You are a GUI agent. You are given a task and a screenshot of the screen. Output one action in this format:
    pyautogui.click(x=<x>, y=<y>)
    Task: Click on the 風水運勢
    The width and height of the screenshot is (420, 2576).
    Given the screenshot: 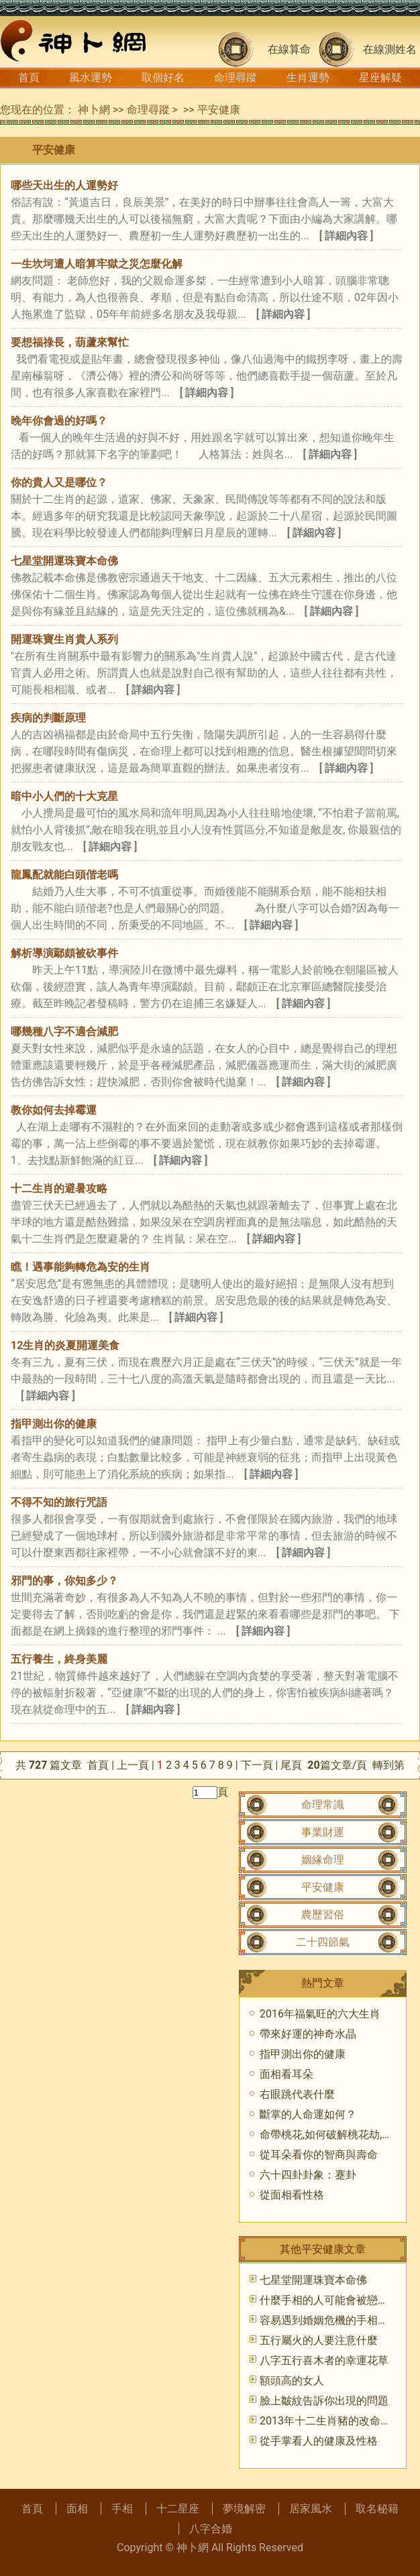 What is the action you would take?
    pyautogui.click(x=90, y=77)
    